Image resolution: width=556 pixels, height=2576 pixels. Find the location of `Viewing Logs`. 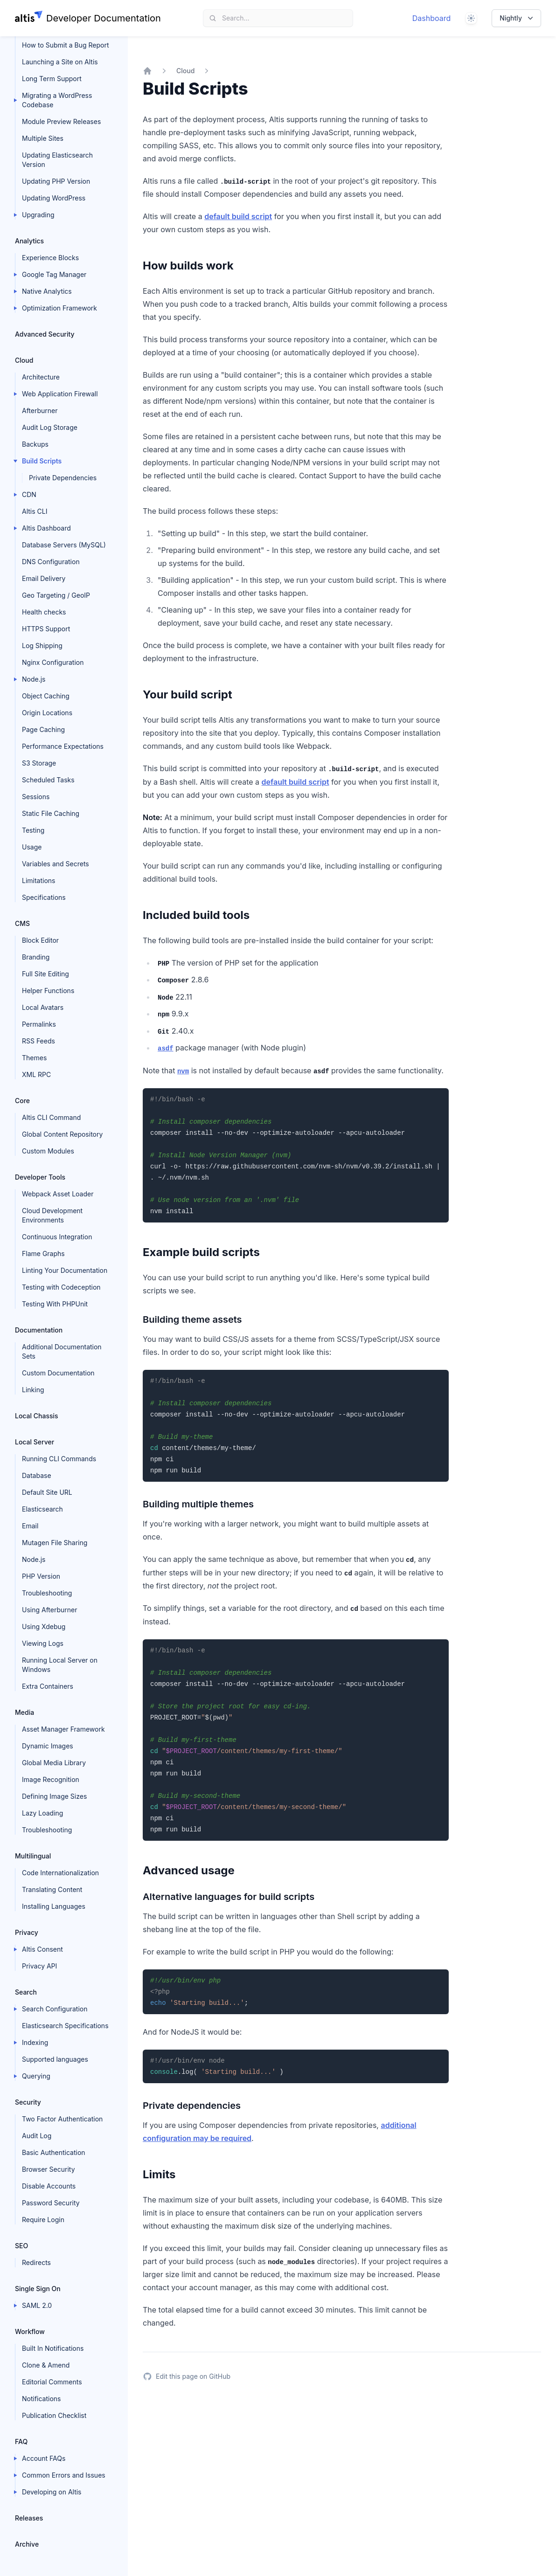

Viewing Logs is located at coordinates (42, 1643).